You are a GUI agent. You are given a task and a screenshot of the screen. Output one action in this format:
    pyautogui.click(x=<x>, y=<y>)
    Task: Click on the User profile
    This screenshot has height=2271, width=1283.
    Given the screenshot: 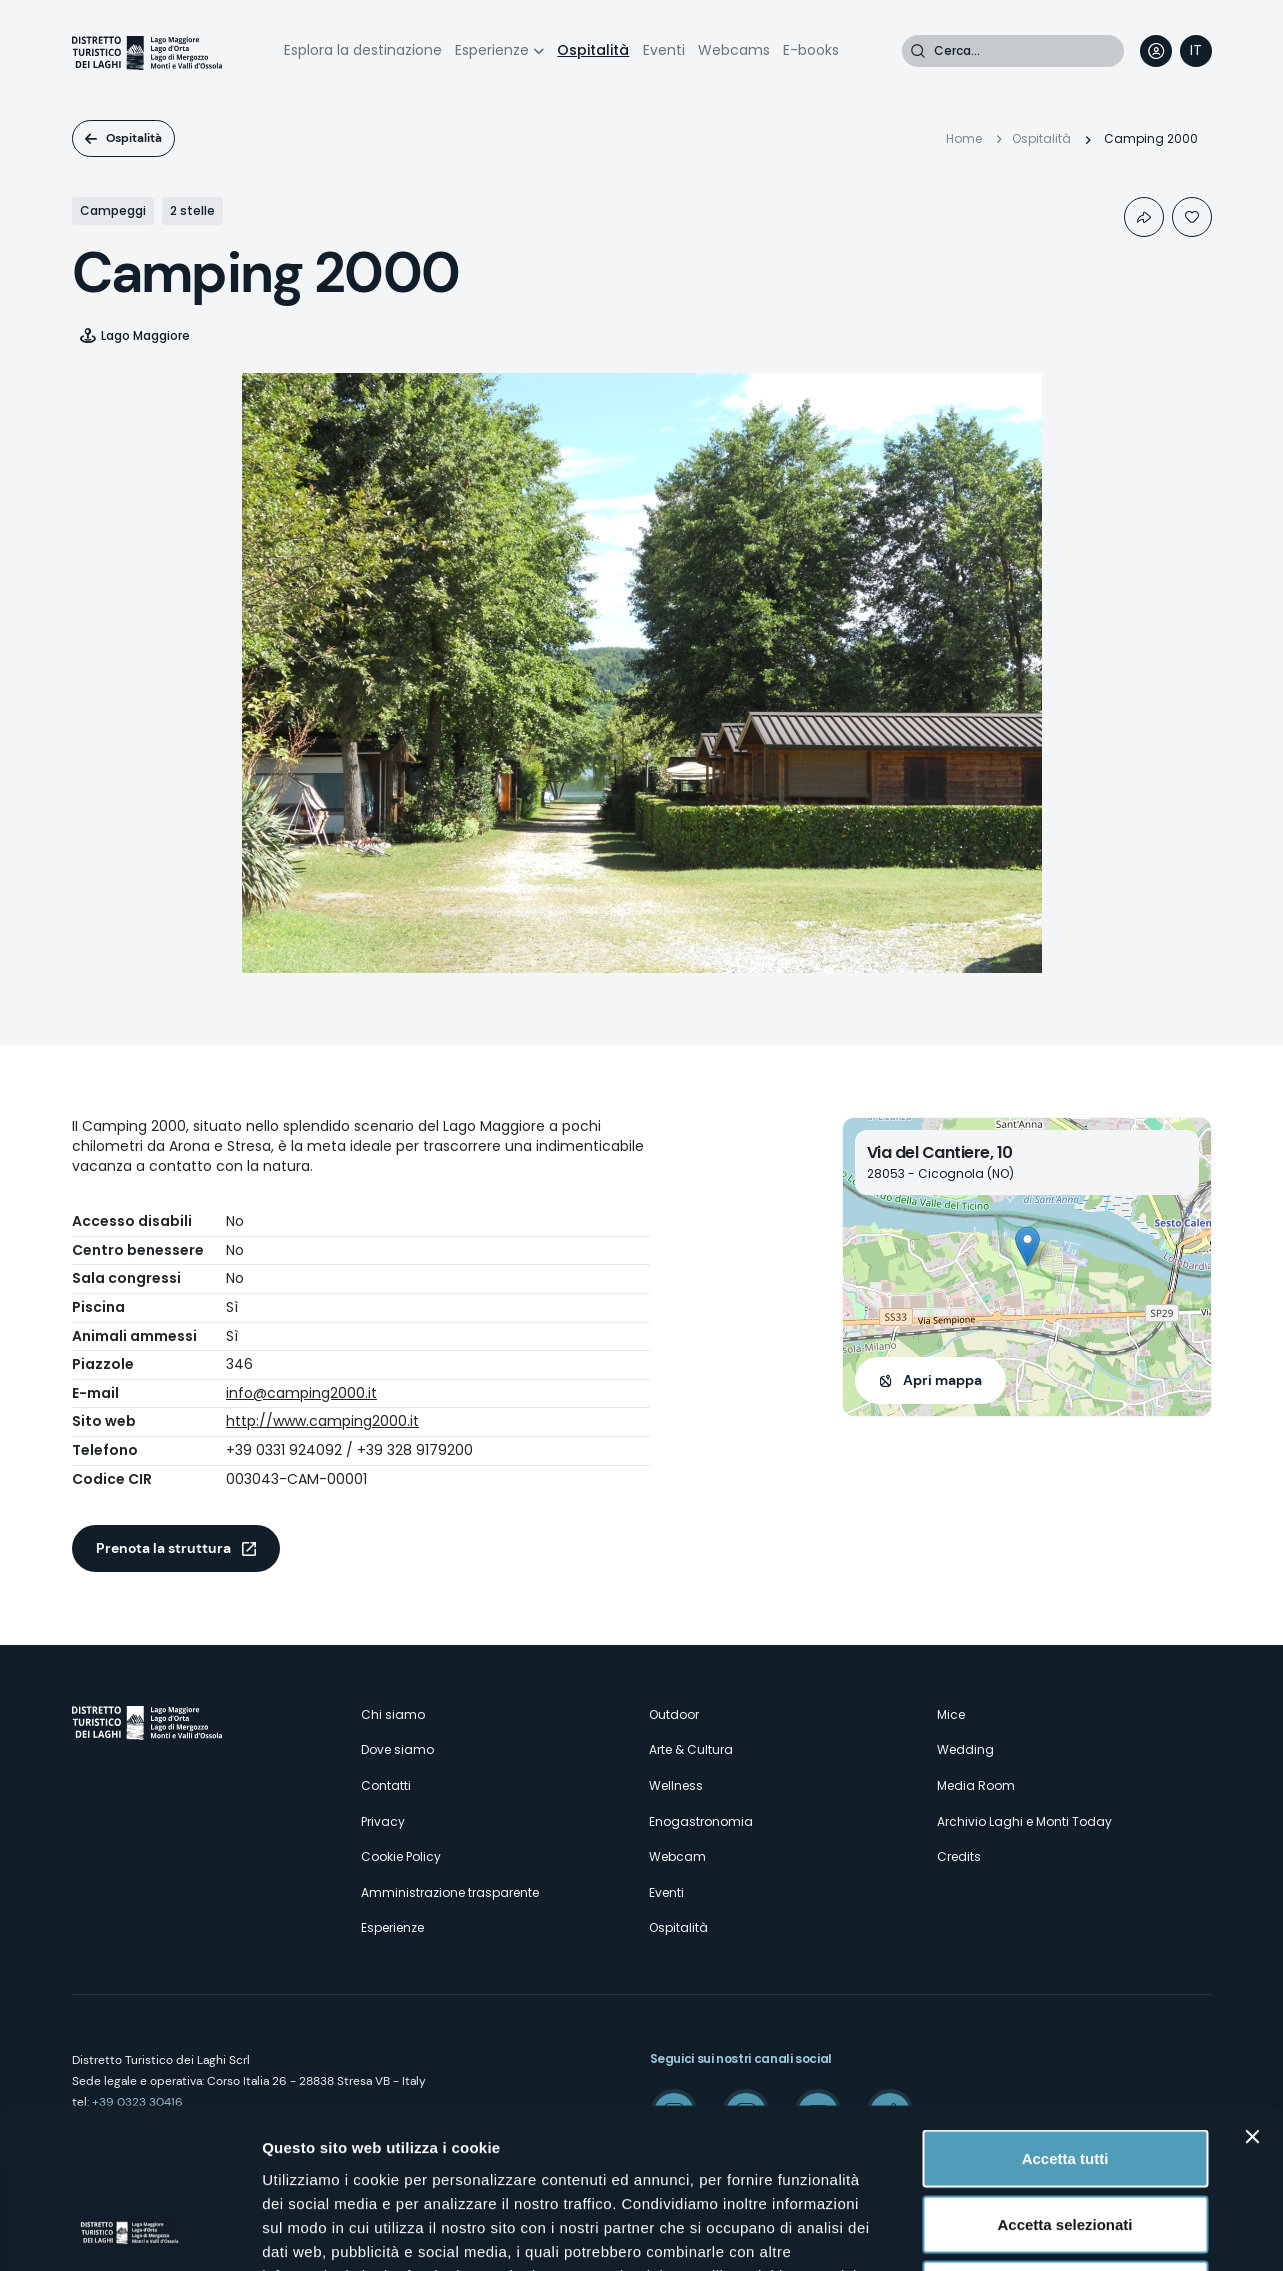 What is the action you would take?
    pyautogui.click(x=1156, y=51)
    